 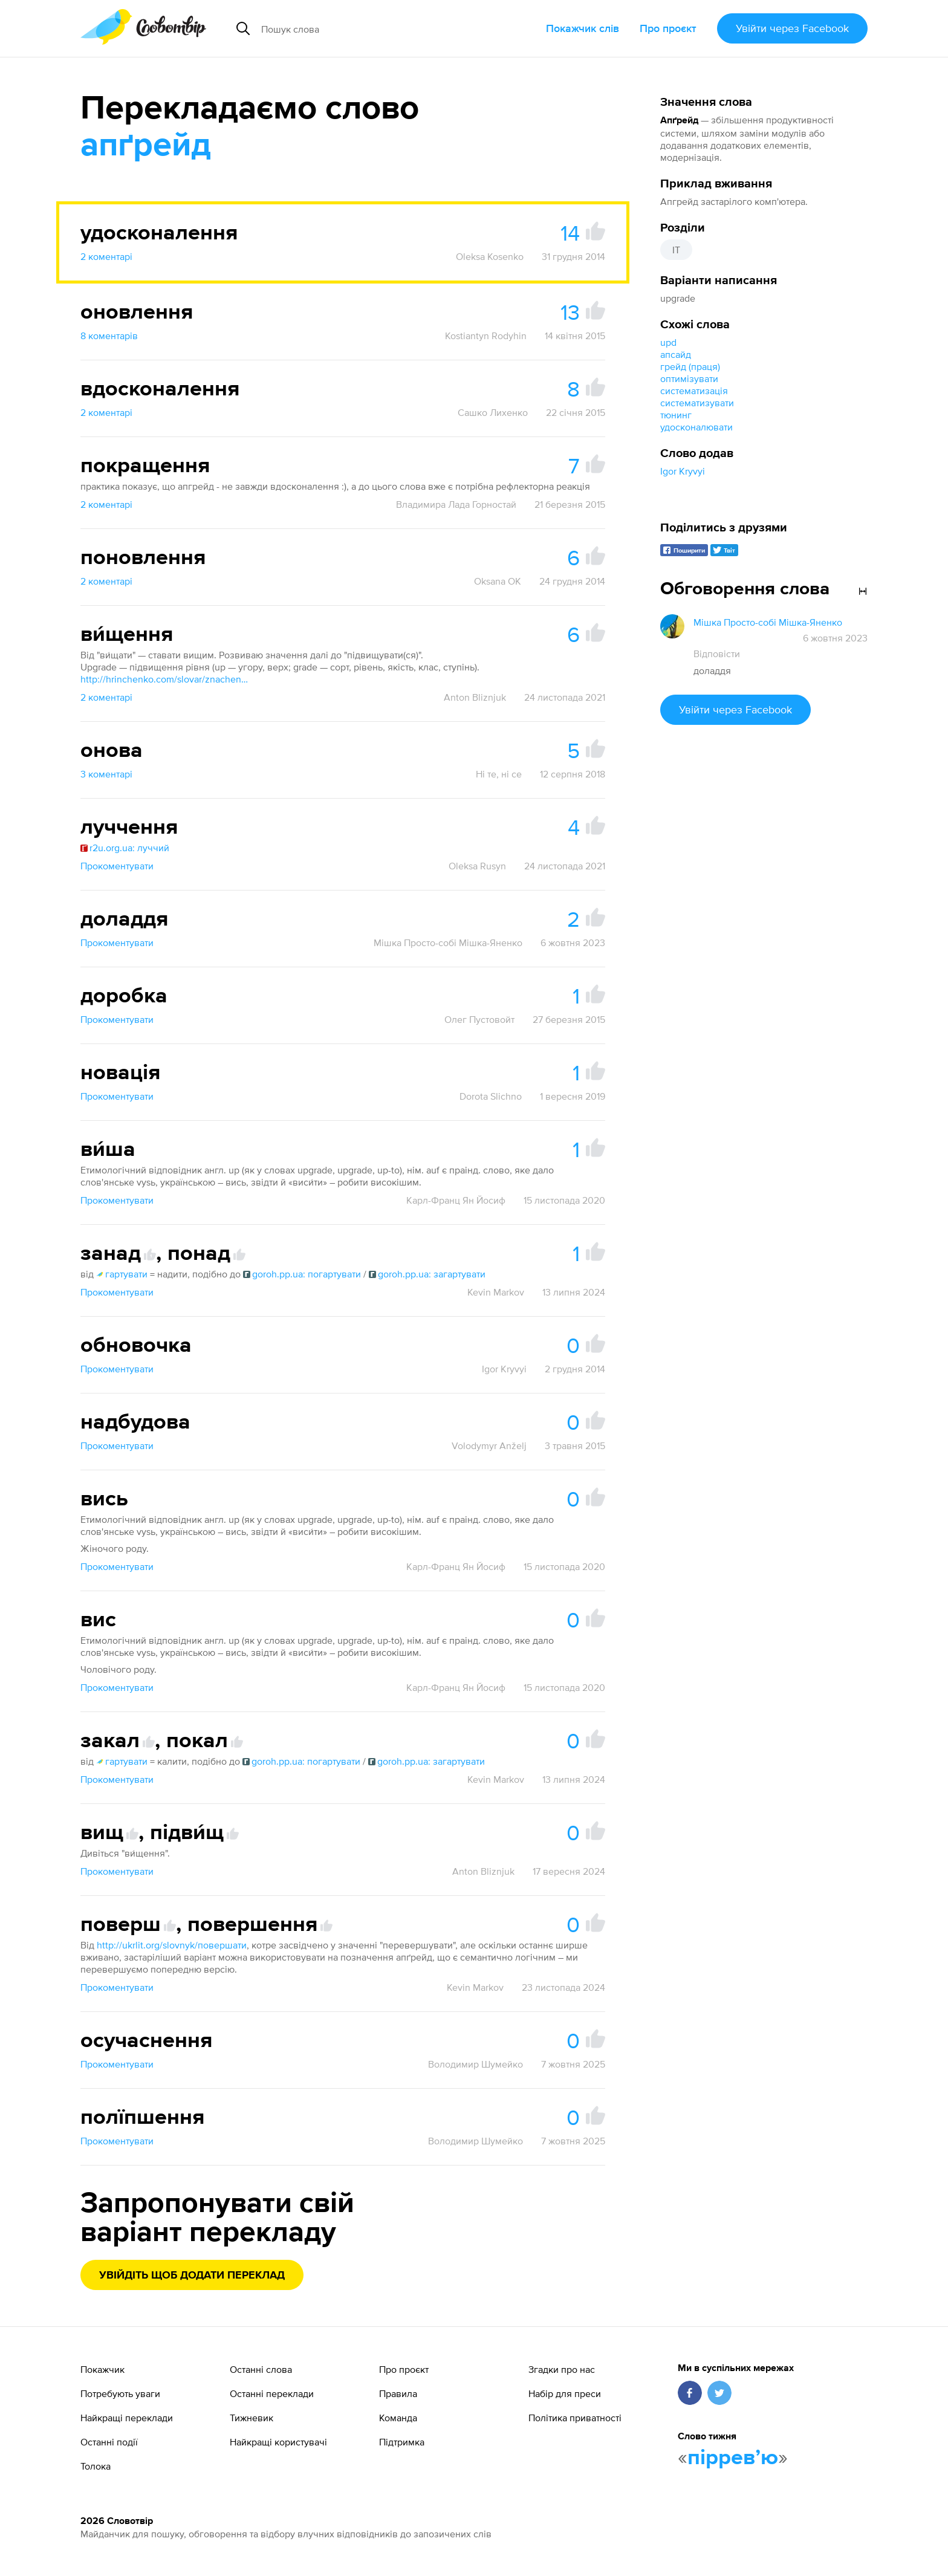 I want to click on Мішка Просто-собі Мішка-Яненко, so click(x=448, y=942).